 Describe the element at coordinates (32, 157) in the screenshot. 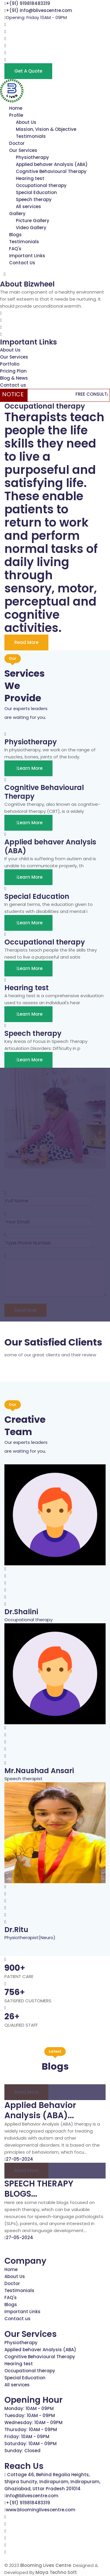

I see `Physiotherapy` at that location.